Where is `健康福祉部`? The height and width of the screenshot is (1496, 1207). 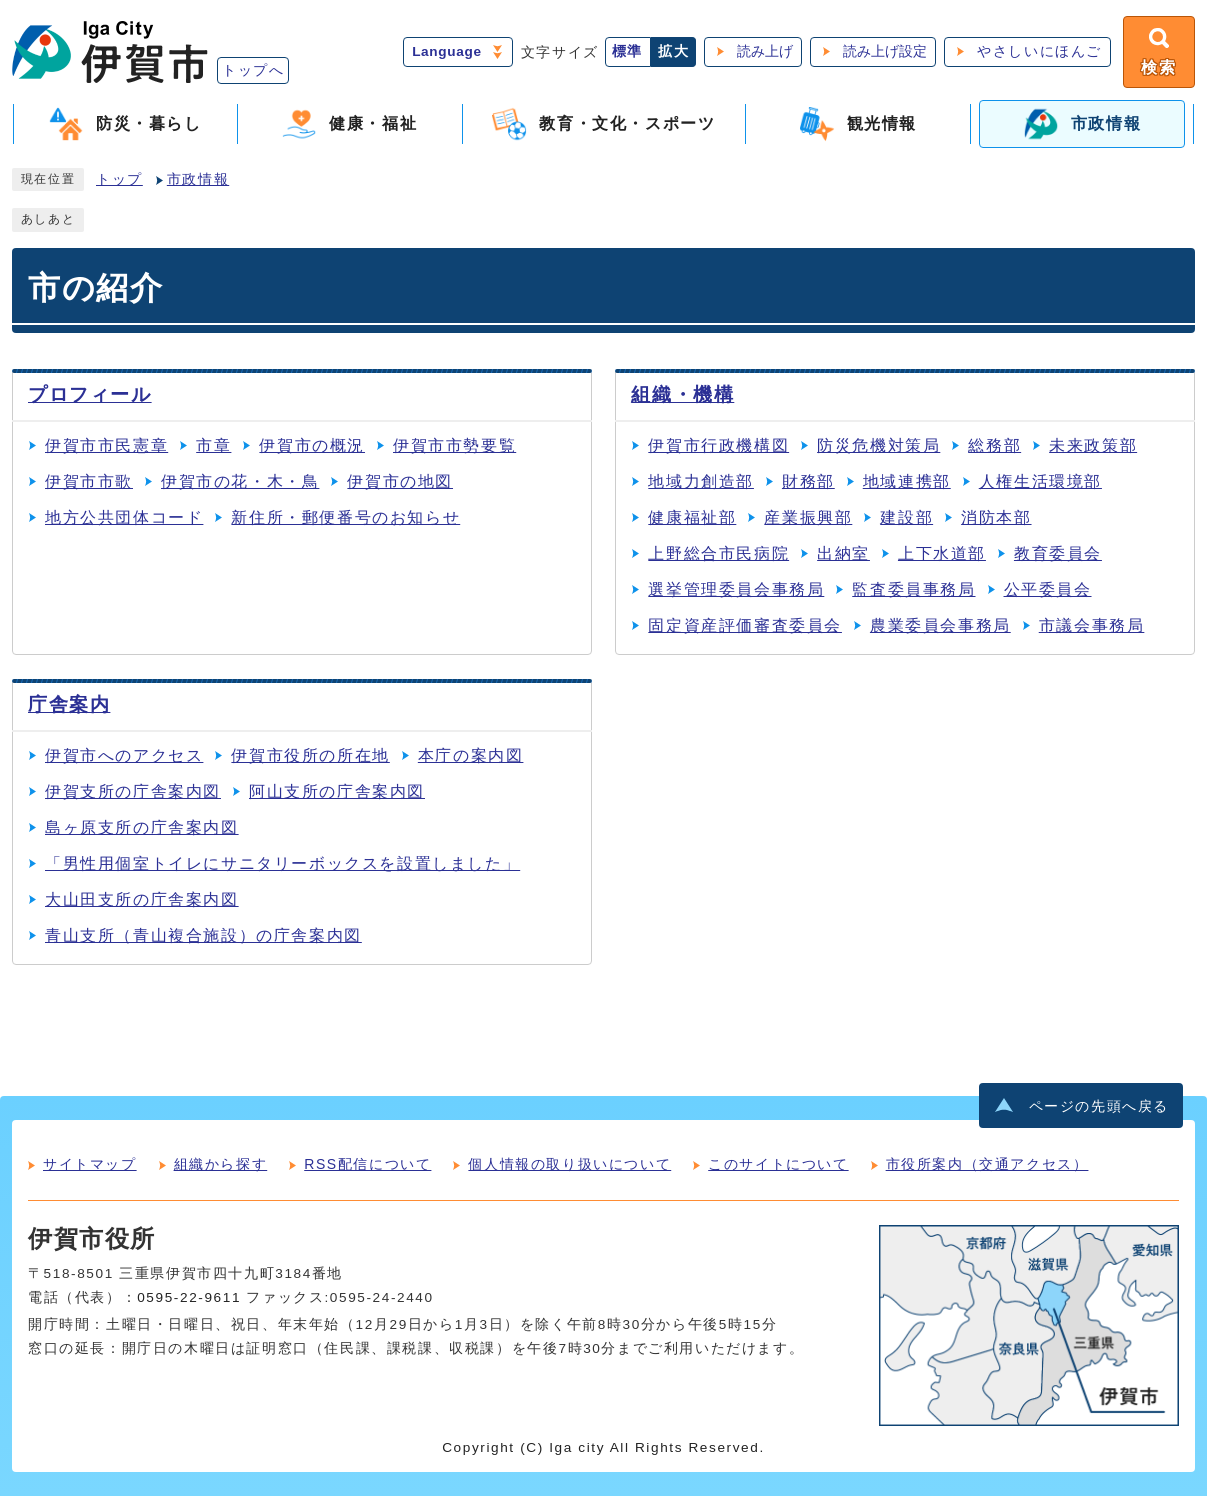 健康福祉部 is located at coordinates (692, 517).